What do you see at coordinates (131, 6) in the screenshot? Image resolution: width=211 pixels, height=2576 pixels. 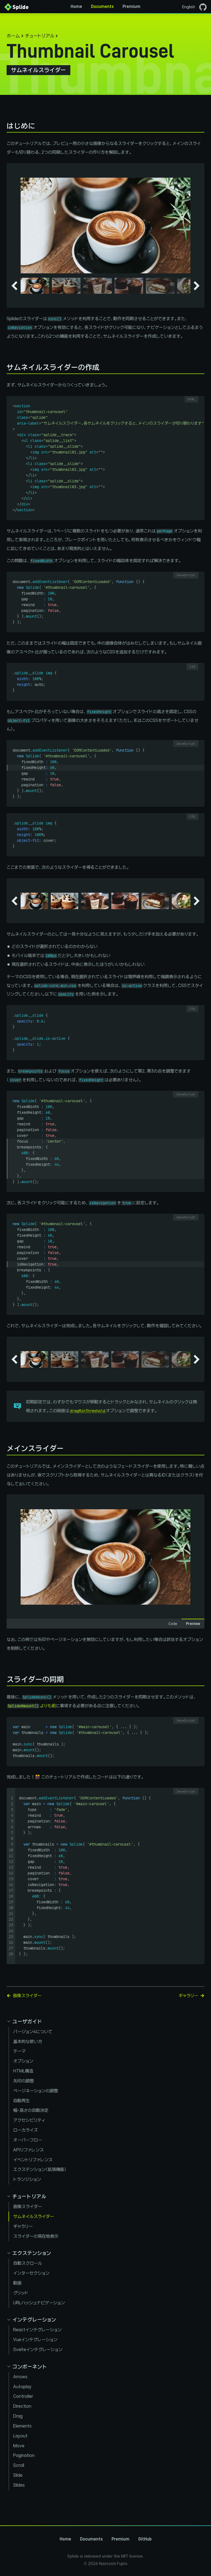 I see `Premium` at bounding box center [131, 6].